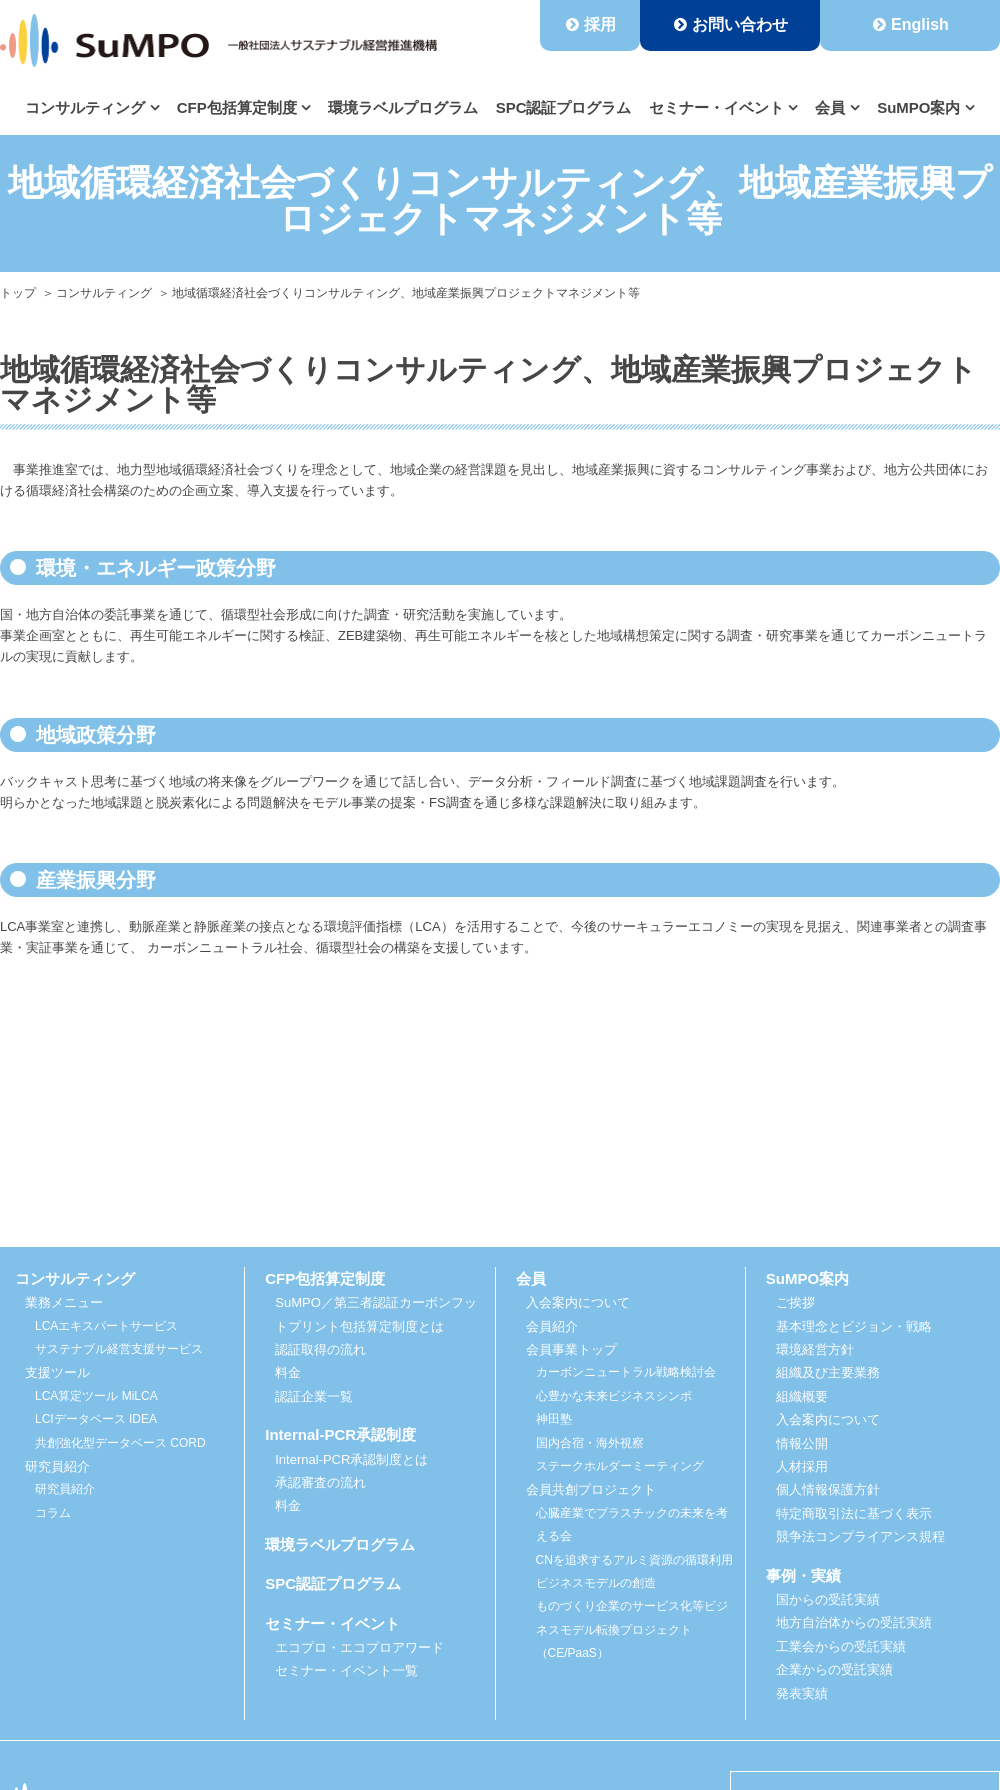 The height and width of the screenshot is (1790, 1000). I want to click on 入会案内について, so click(578, 1302).